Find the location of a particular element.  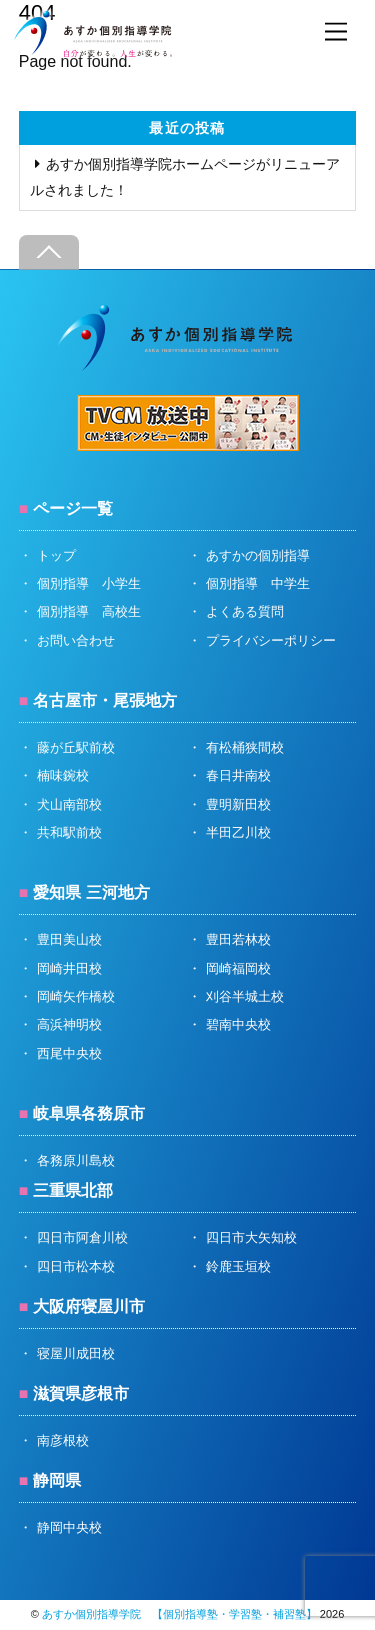

トップ is located at coordinates (56, 555).